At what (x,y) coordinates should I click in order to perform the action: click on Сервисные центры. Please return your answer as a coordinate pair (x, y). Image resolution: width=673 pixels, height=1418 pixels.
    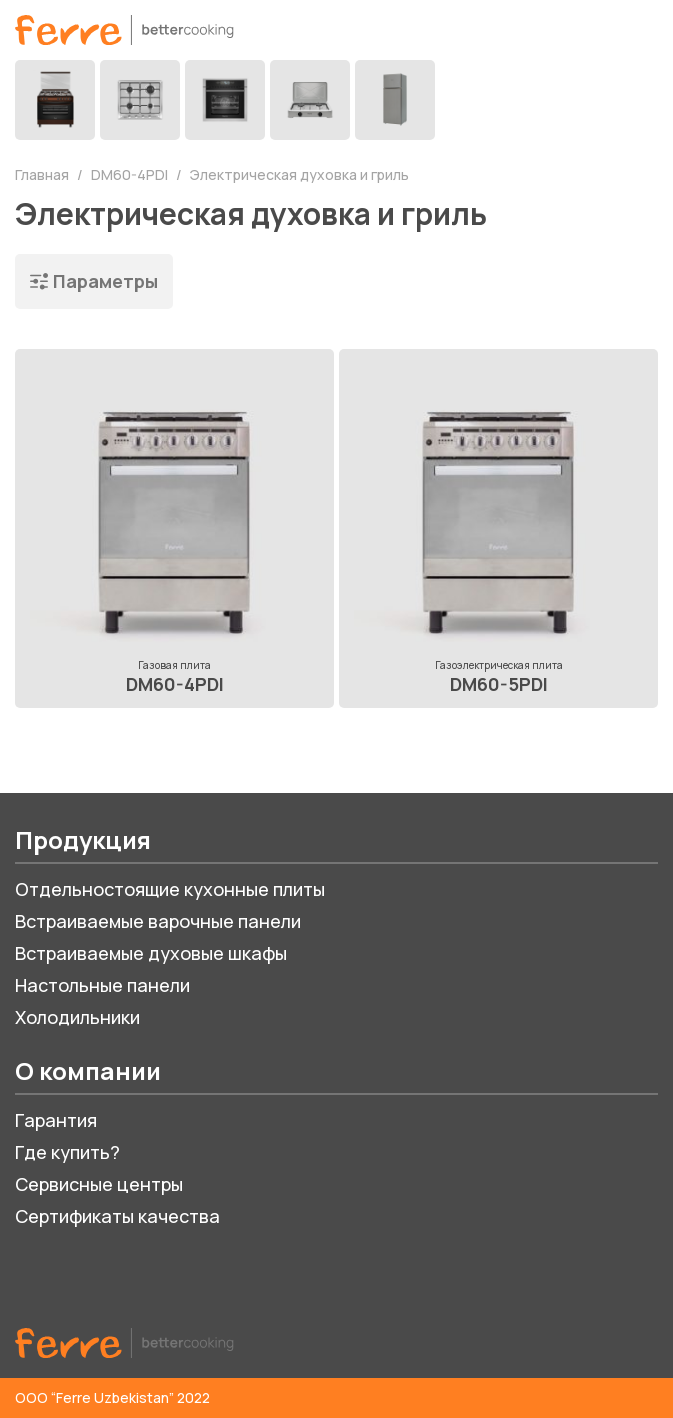
    Looking at the image, I should click on (99, 1184).